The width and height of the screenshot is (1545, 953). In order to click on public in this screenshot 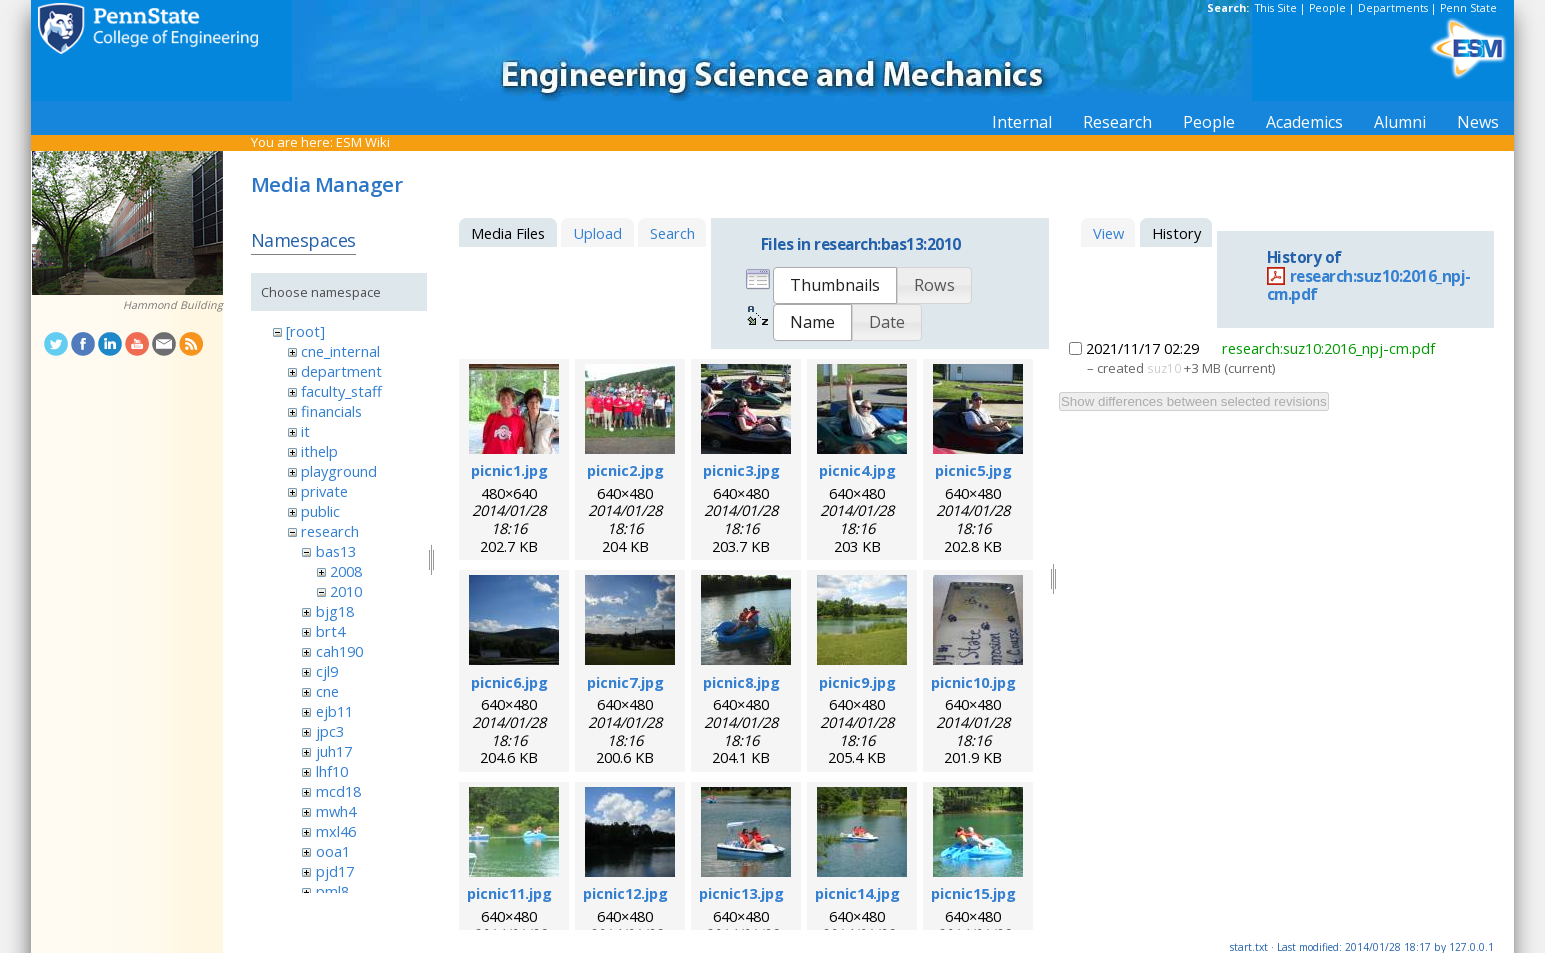, I will do `click(320, 511)`.